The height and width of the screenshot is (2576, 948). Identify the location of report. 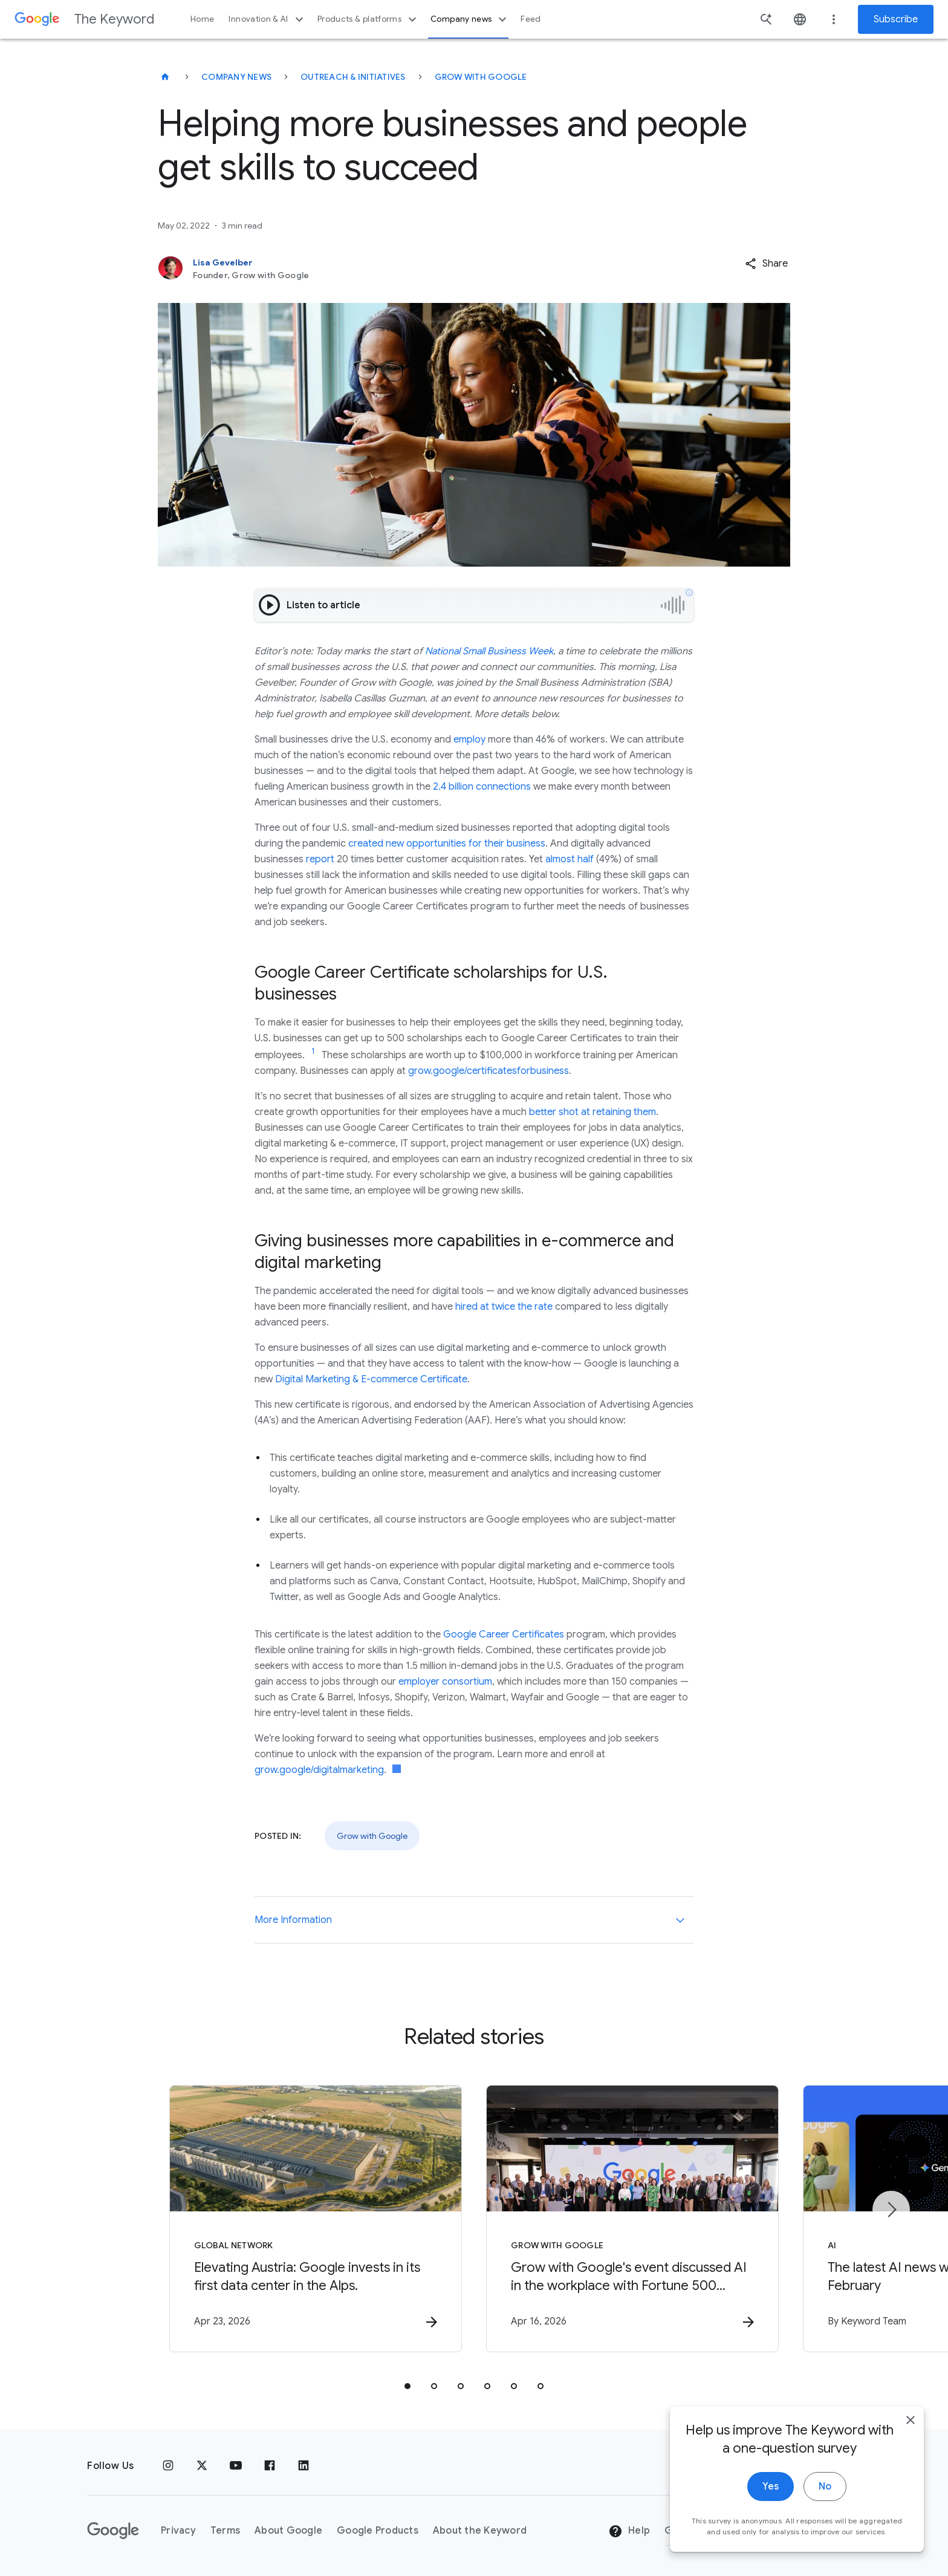
(320, 859).